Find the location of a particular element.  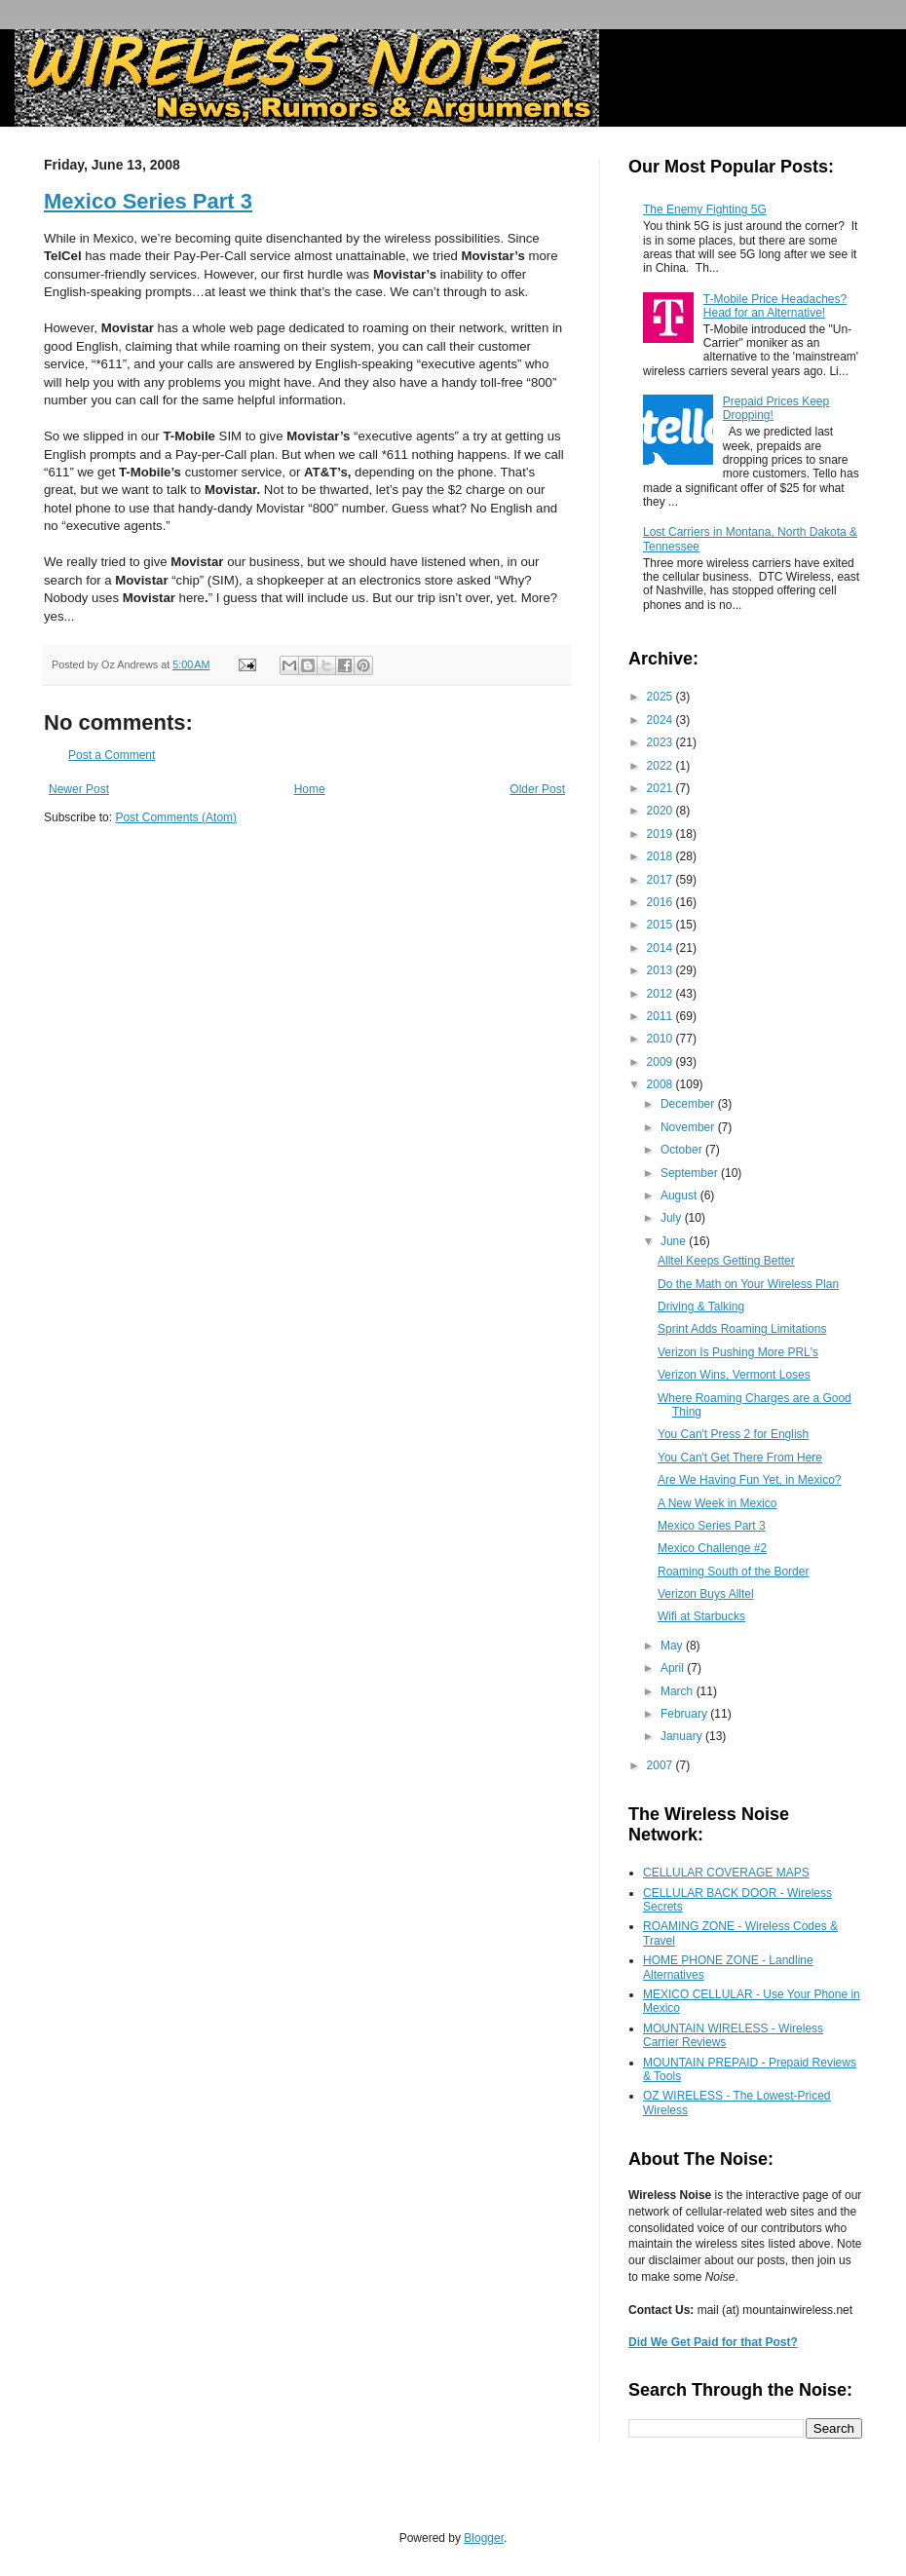

2007 is located at coordinates (661, 1765).